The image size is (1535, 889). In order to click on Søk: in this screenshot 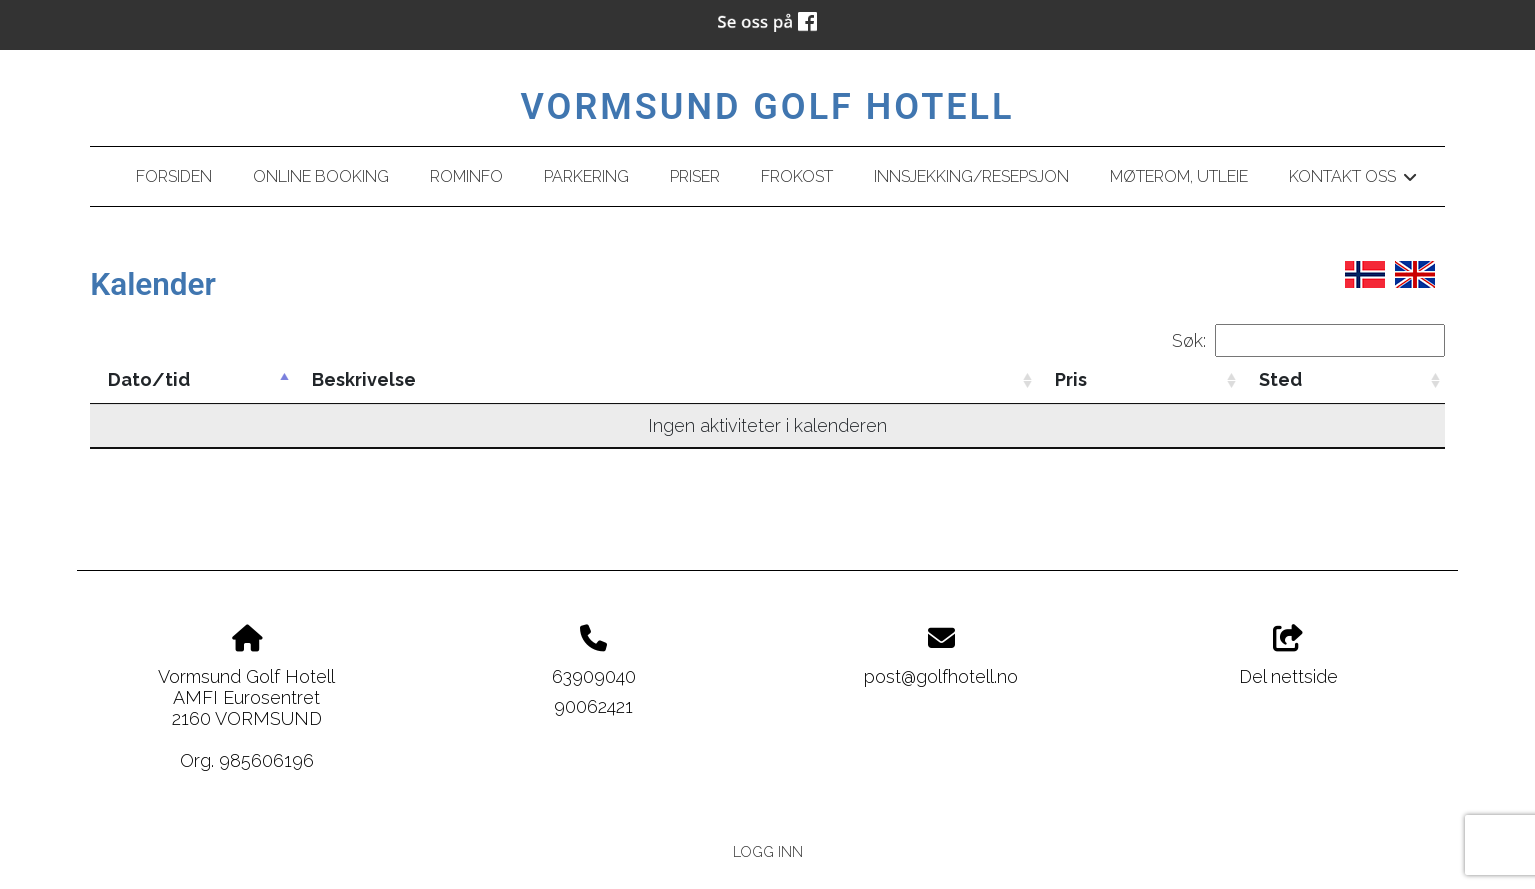, I will do `click(1308, 340)`.